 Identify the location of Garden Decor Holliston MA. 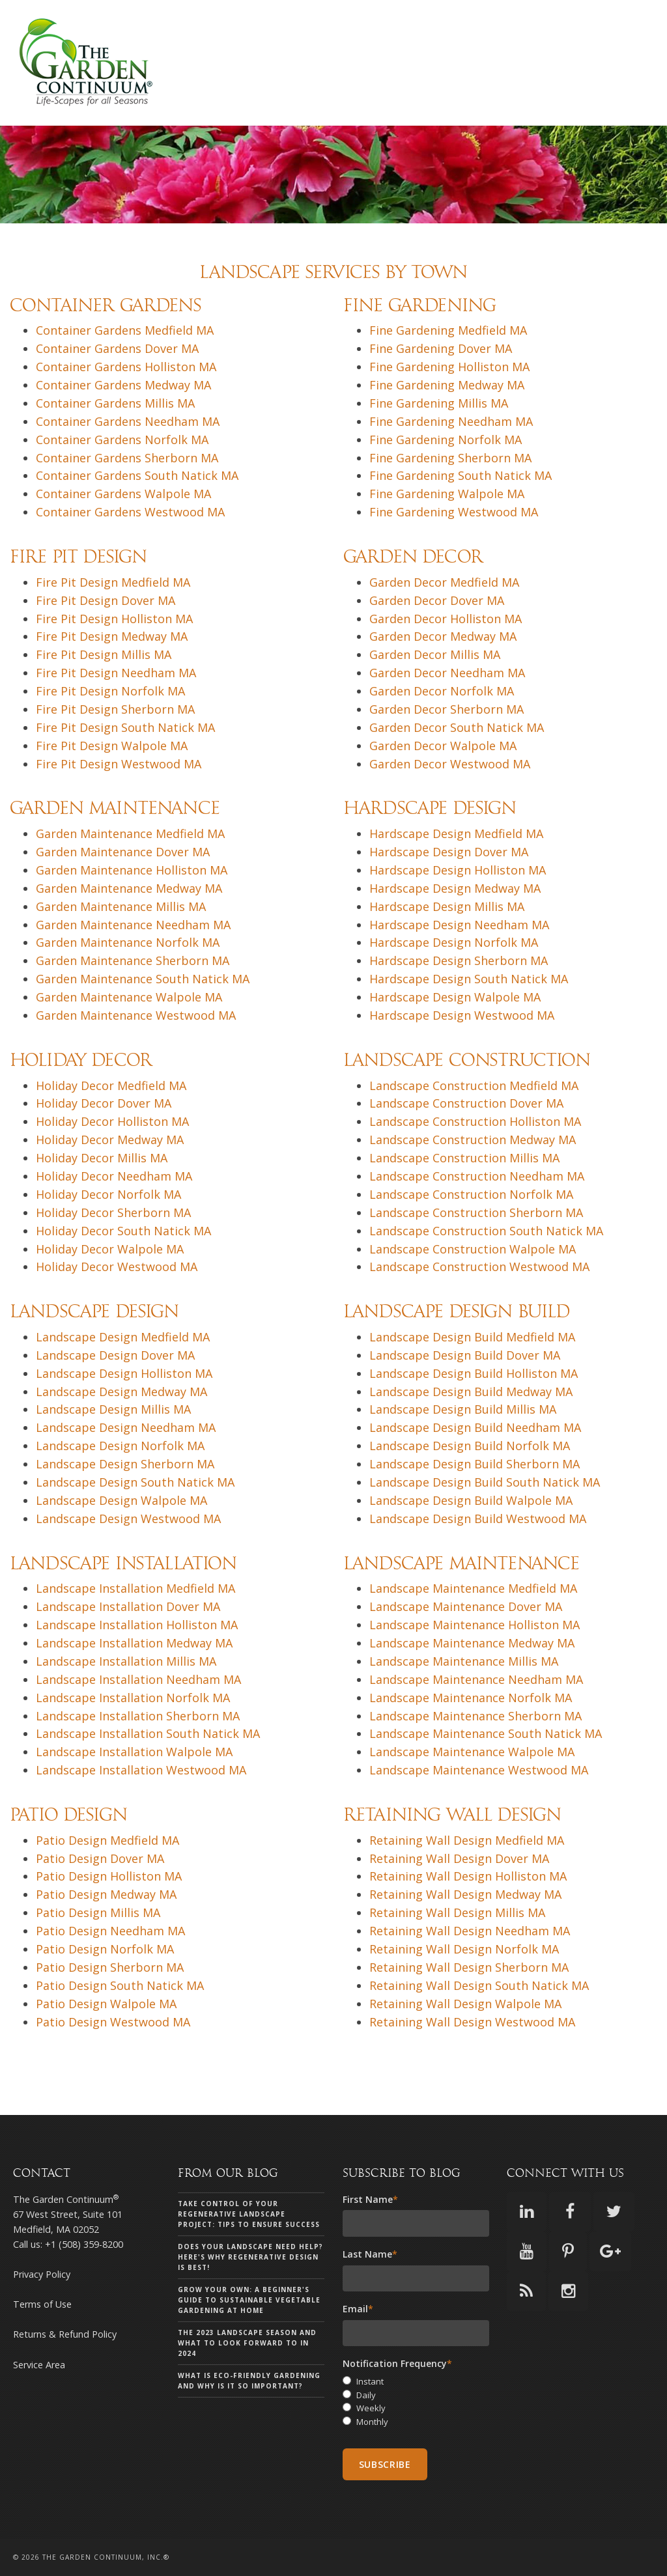
(445, 618).